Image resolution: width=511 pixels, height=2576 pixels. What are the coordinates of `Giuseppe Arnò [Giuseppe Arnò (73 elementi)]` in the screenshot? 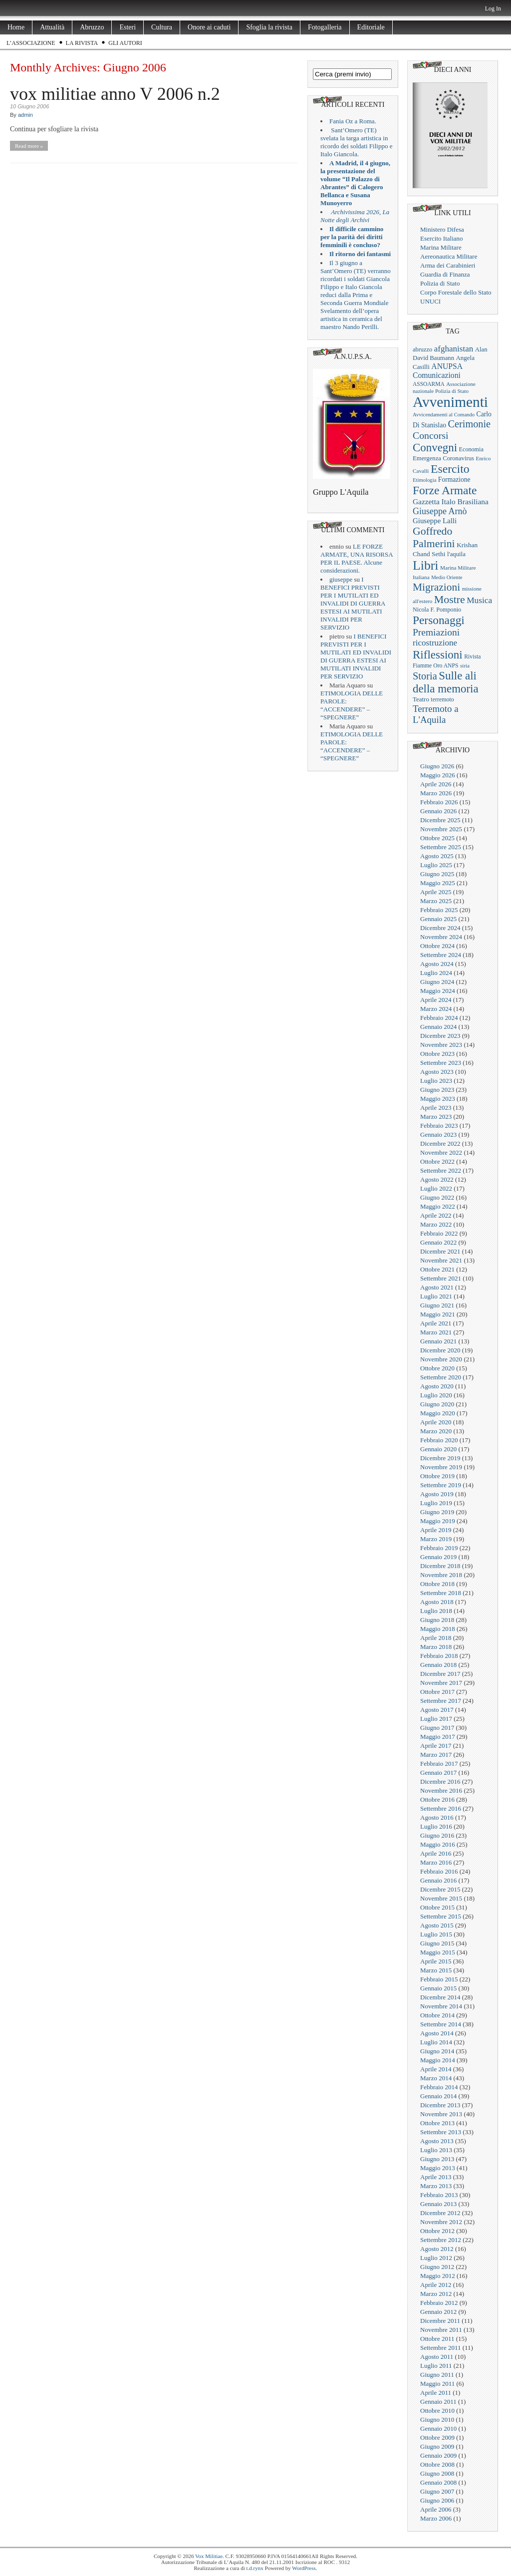 It's located at (440, 511).